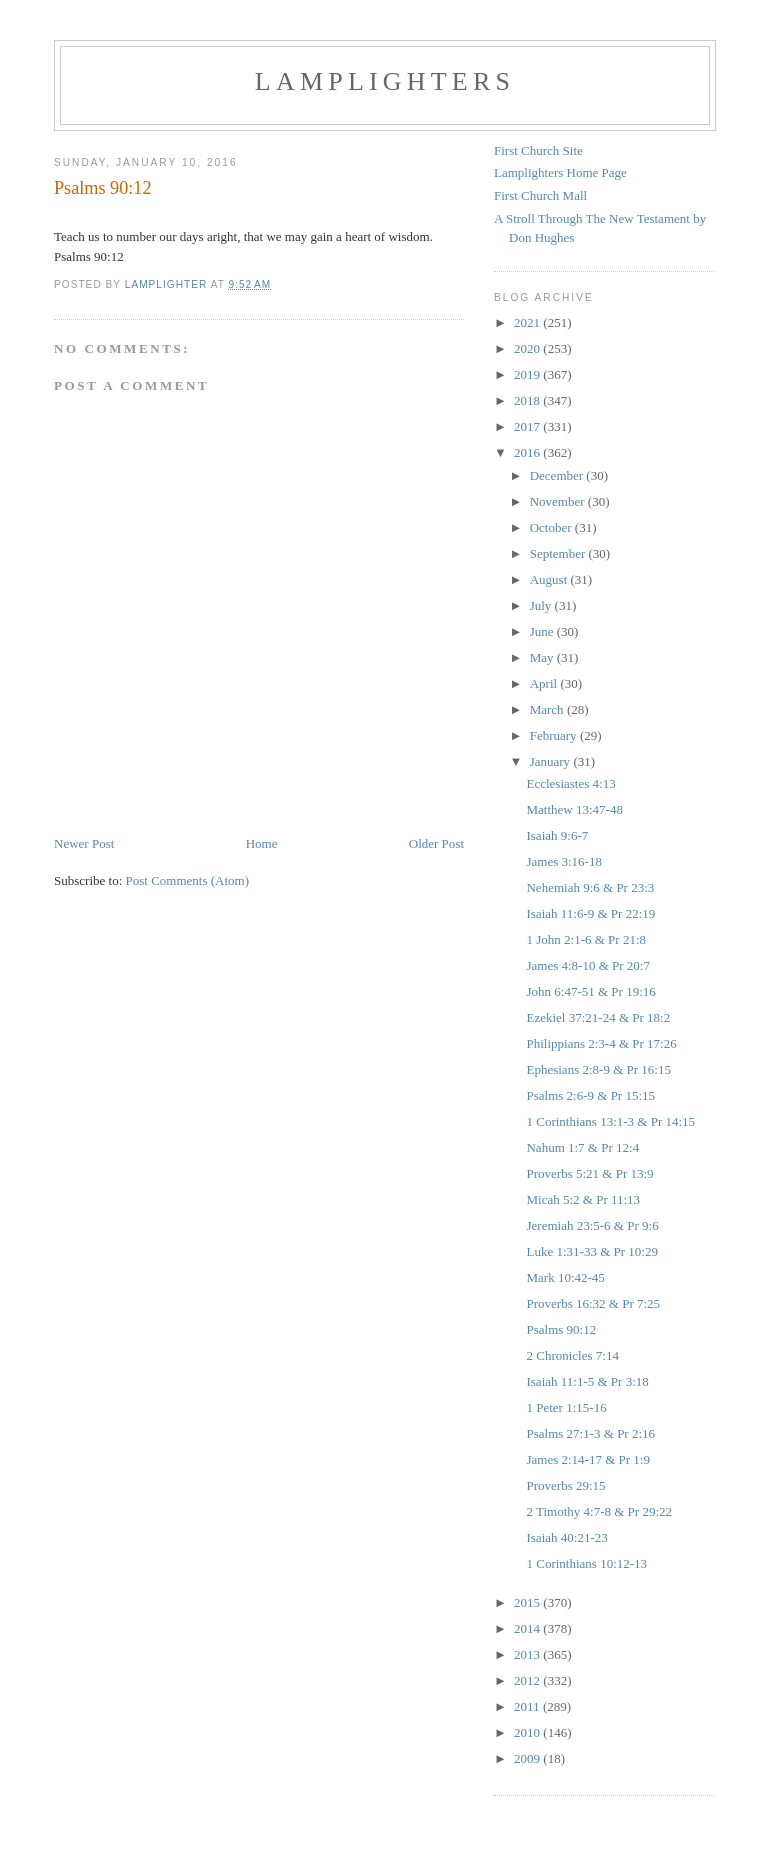  What do you see at coordinates (528, 1680) in the screenshot?
I see `2012` at bounding box center [528, 1680].